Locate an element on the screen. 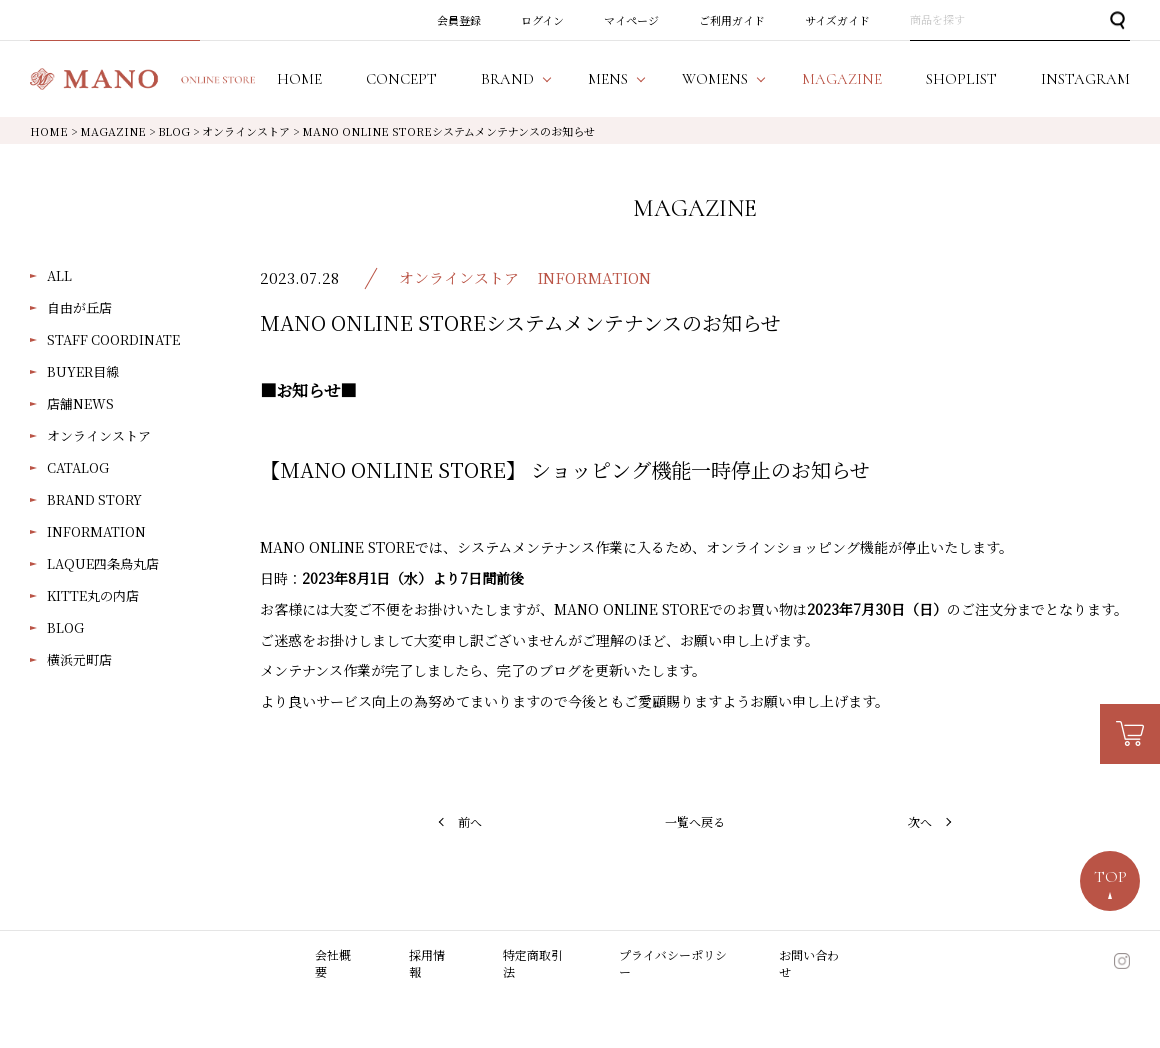  ログイン is located at coordinates (542, 20).